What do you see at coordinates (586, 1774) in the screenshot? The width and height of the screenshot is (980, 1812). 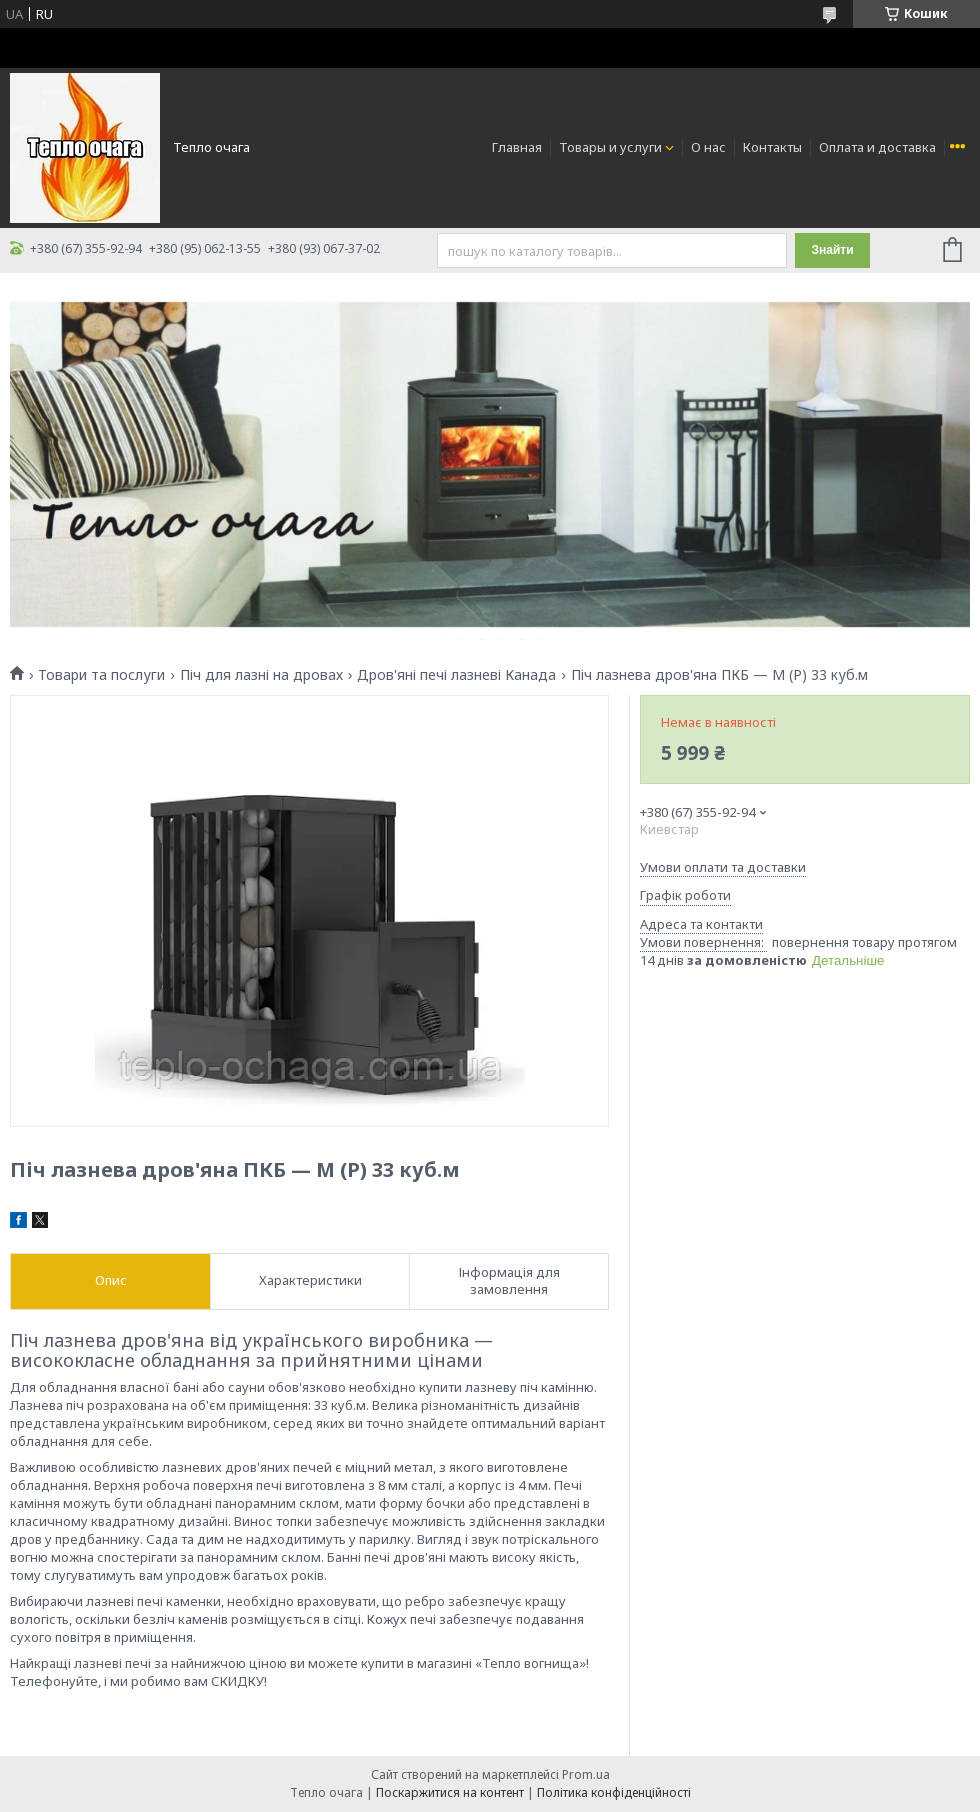 I see `Prom.ua` at bounding box center [586, 1774].